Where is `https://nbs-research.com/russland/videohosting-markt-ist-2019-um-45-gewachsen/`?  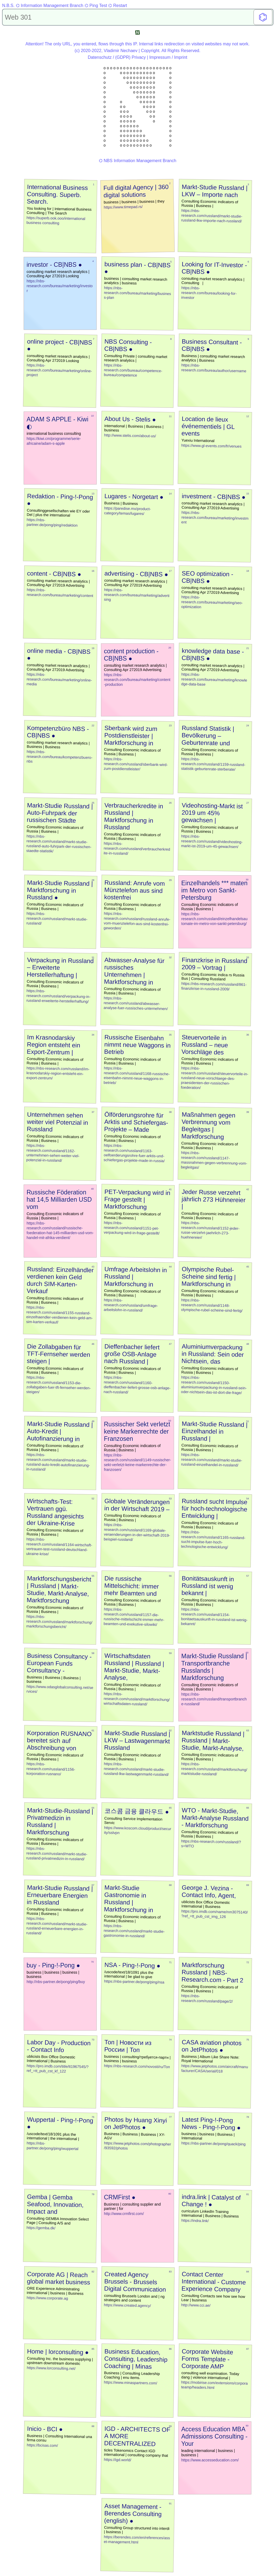
https://nbs-research.com/russland/videohosting-markt-ist-2019-um-45-gewachsen/ is located at coordinates (212, 841).